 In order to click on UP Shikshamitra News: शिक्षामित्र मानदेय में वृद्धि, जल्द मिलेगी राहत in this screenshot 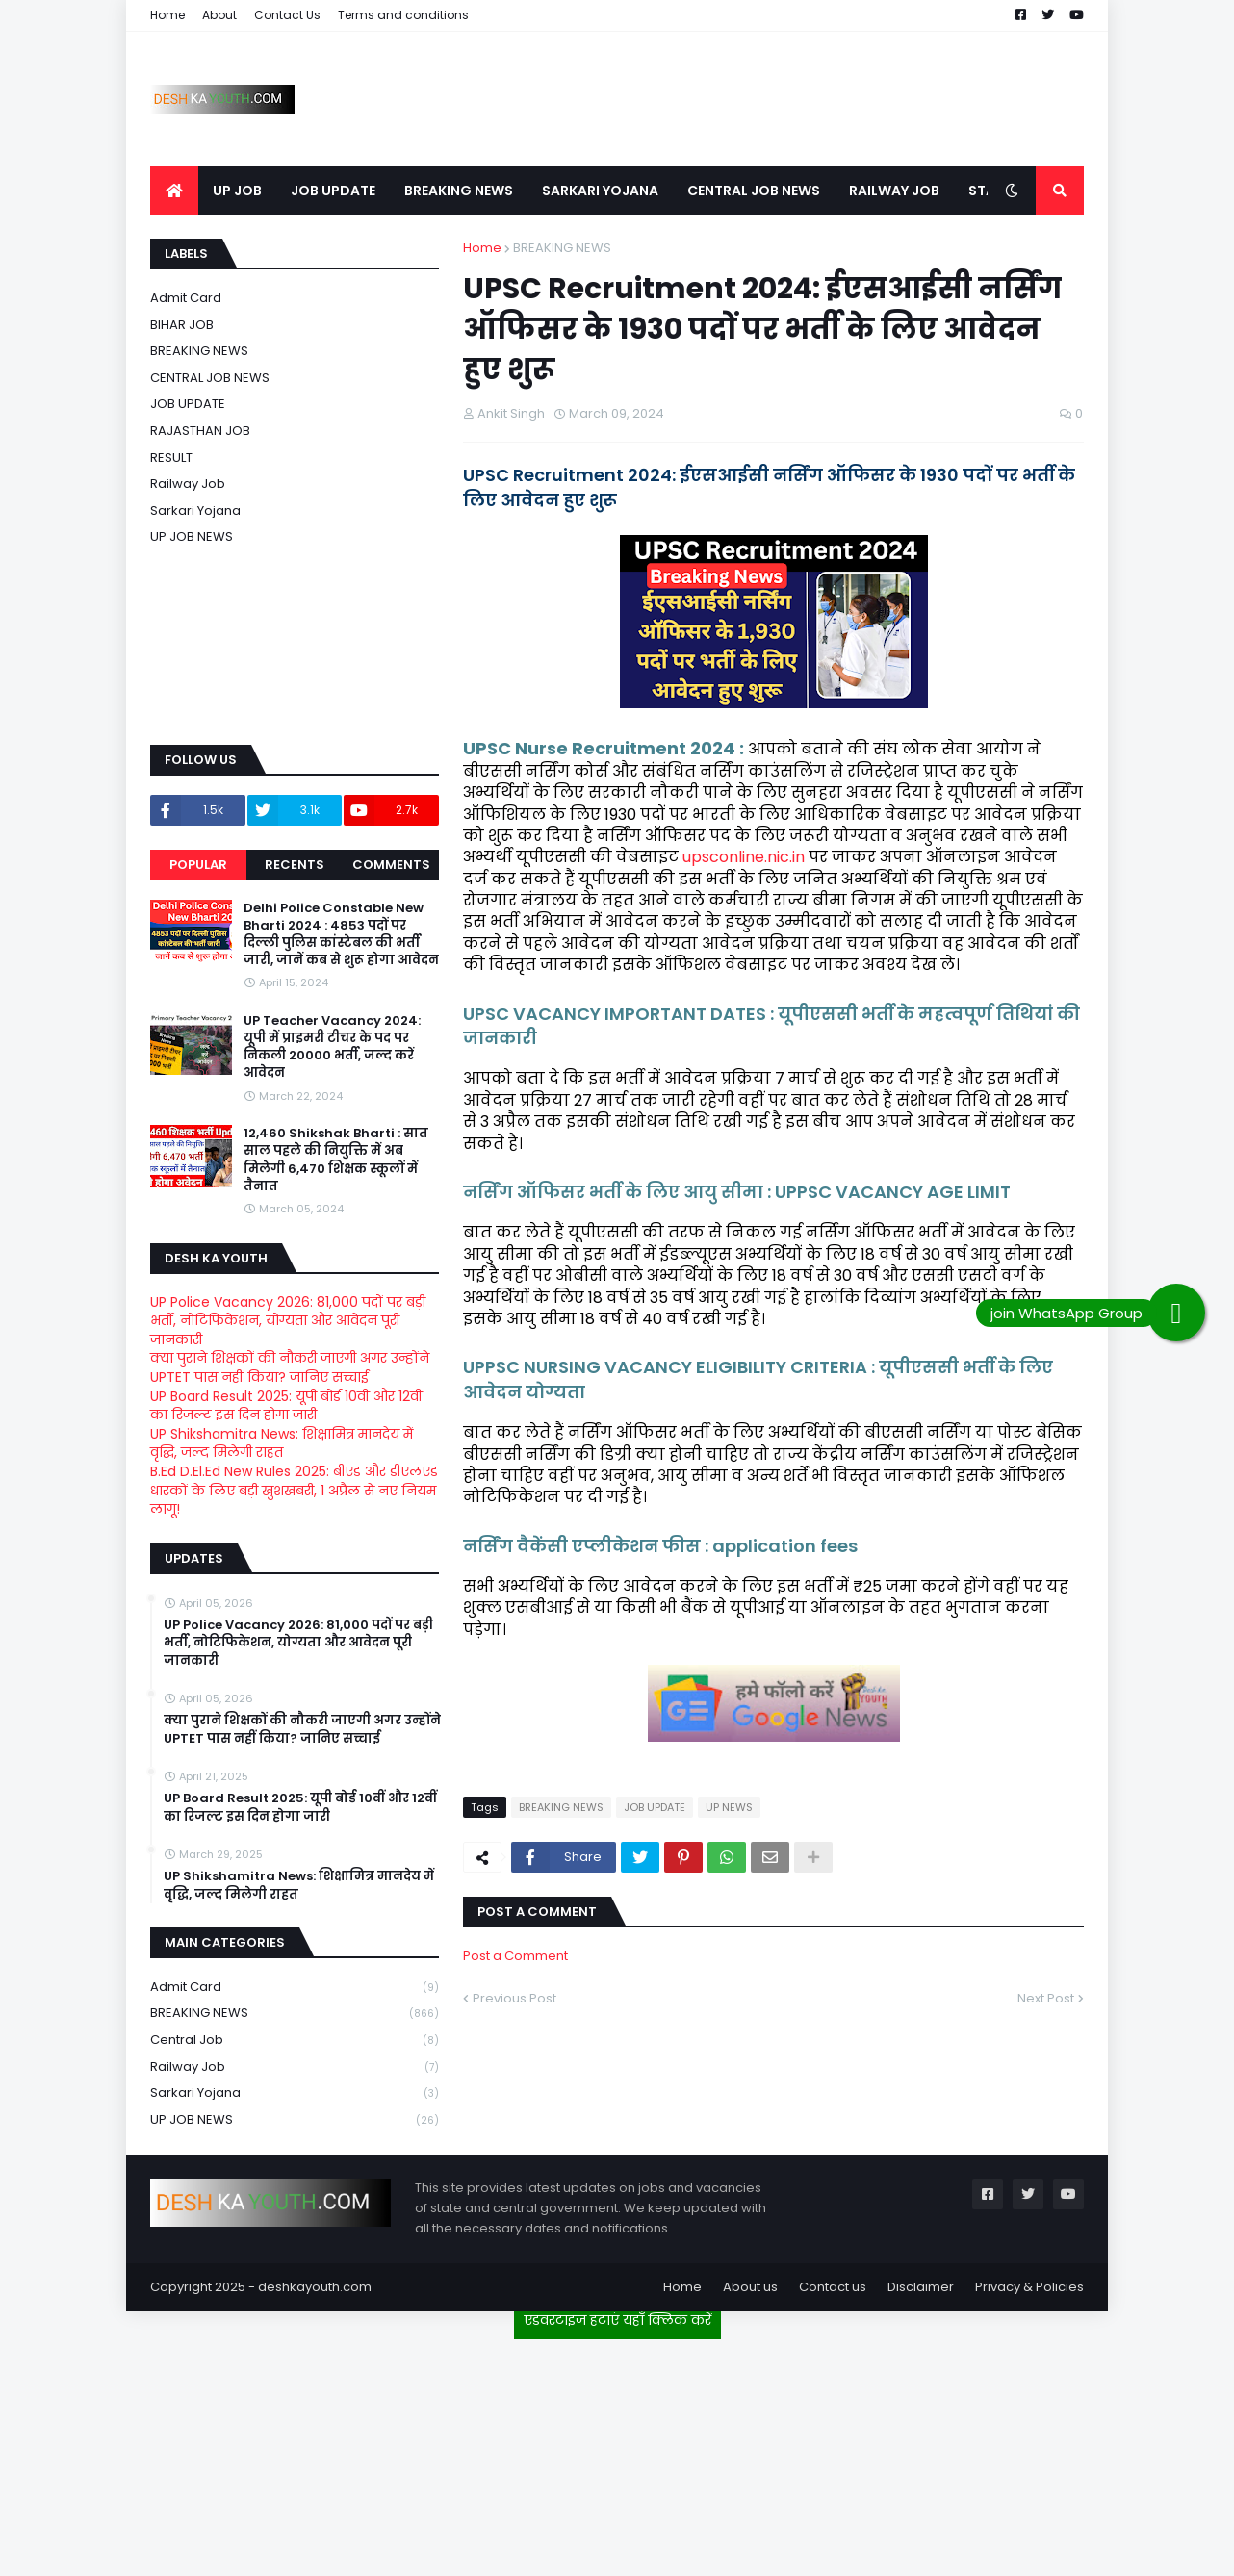, I will do `click(281, 1443)`.